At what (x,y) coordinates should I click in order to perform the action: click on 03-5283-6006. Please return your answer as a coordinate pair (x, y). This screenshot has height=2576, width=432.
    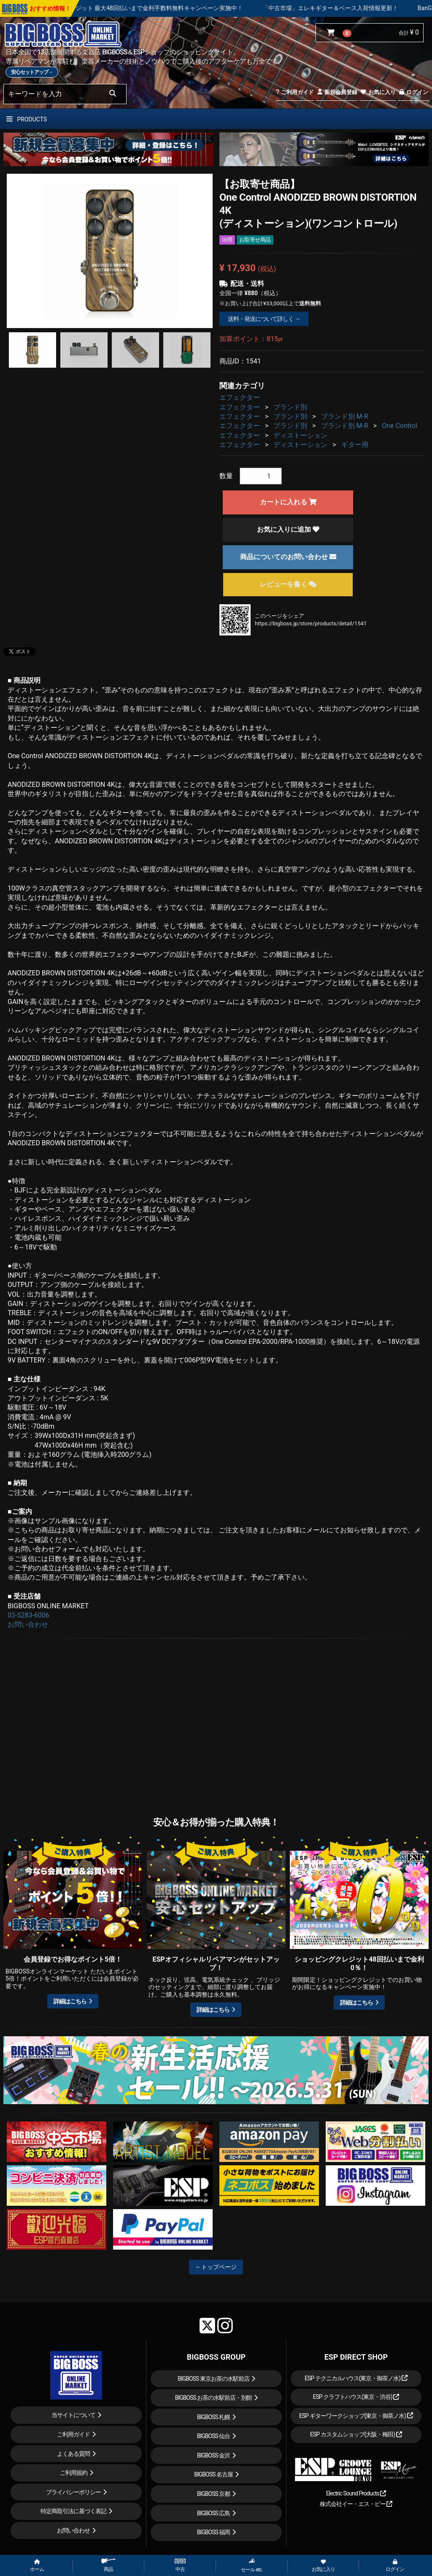
    Looking at the image, I should click on (28, 1615).